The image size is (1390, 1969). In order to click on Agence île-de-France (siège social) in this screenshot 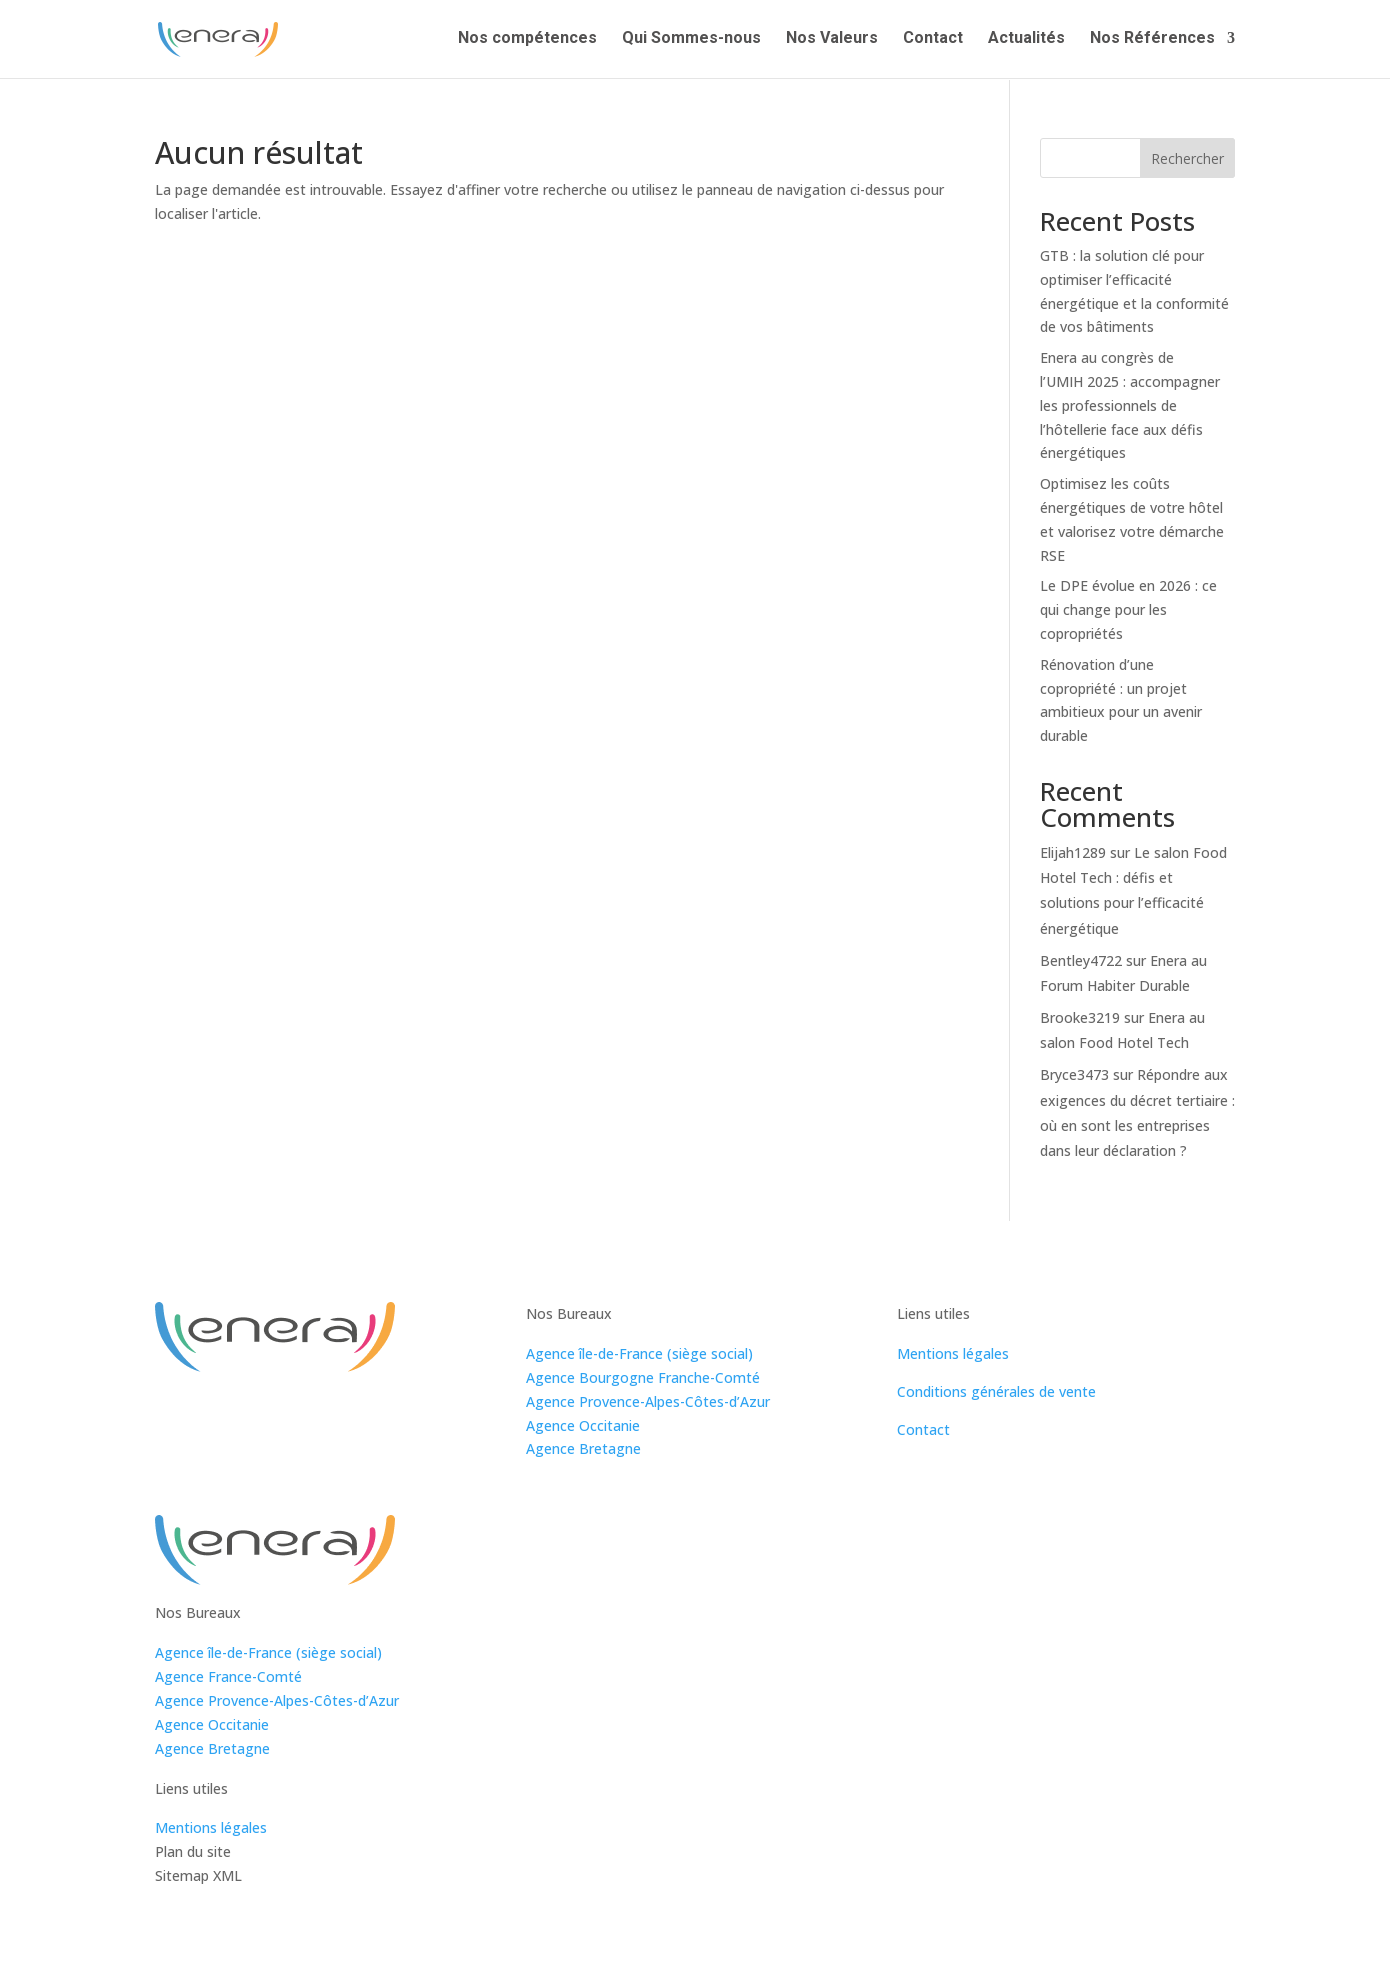, I will do `click(639, 1353)`.